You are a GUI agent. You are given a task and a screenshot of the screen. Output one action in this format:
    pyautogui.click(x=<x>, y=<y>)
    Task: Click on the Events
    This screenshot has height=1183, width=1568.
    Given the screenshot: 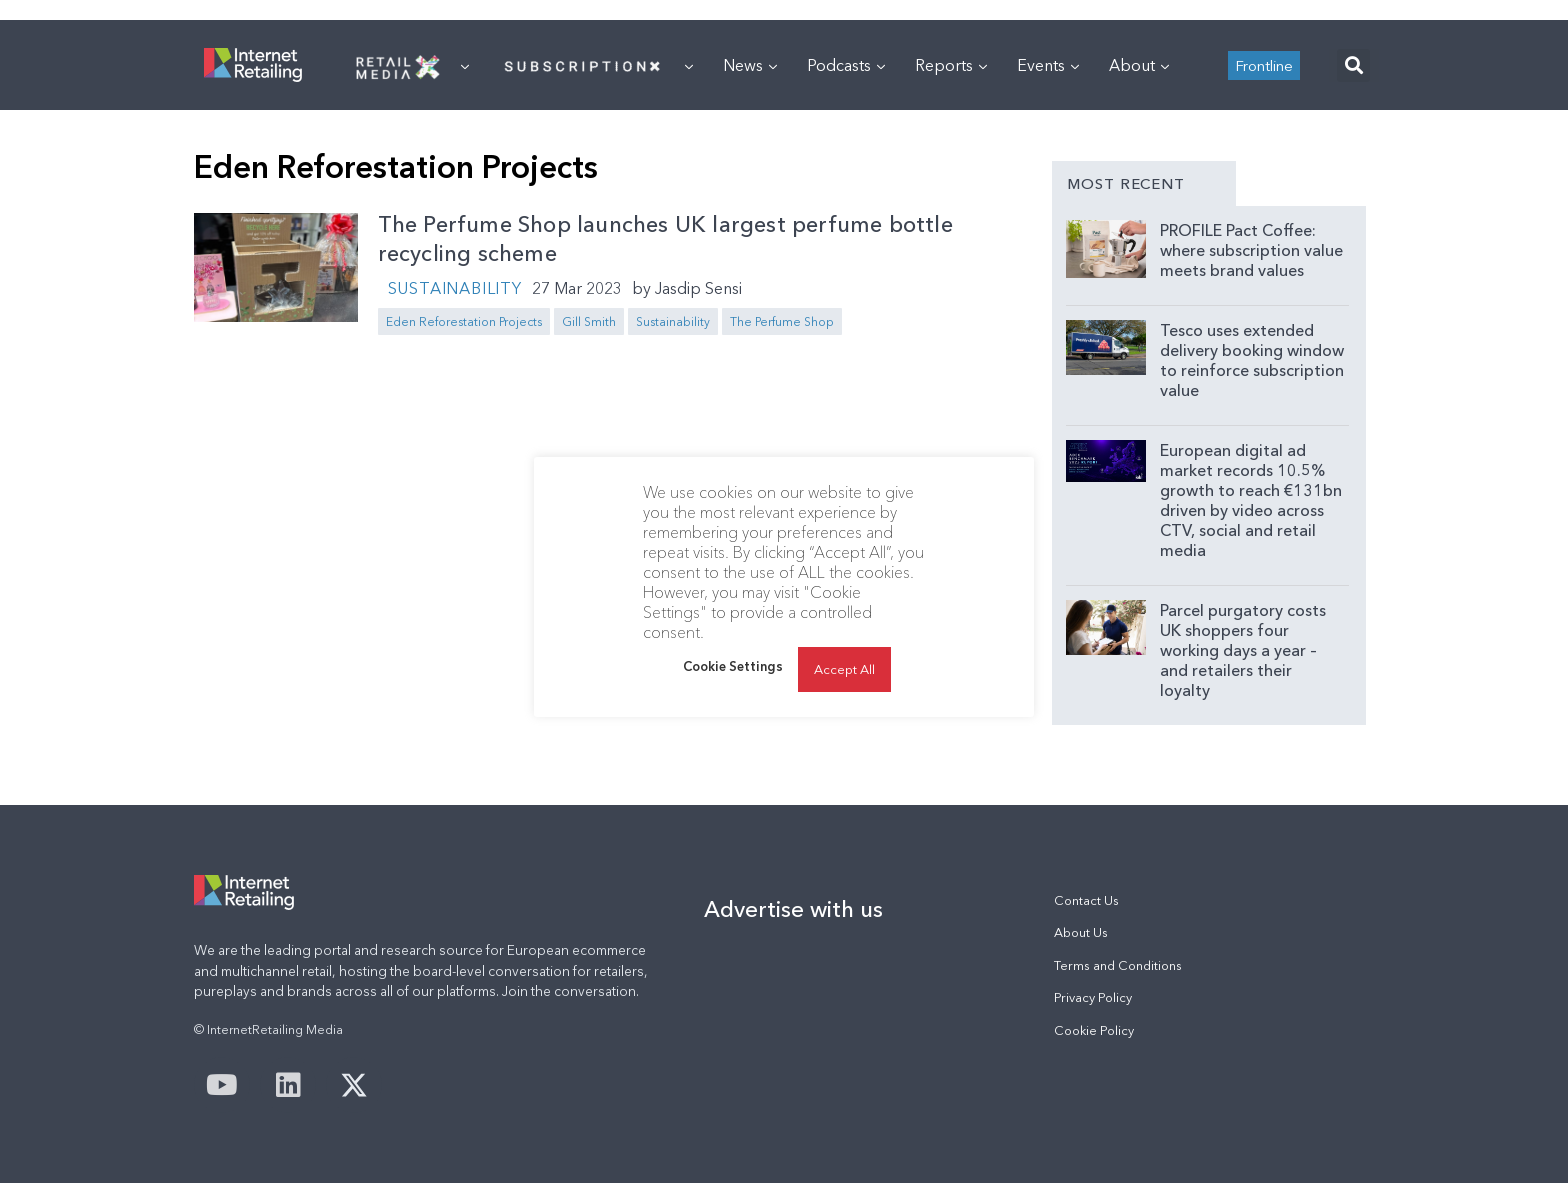 What is the action you would take?
    pyautogui.click(x=1048, y=65)
    